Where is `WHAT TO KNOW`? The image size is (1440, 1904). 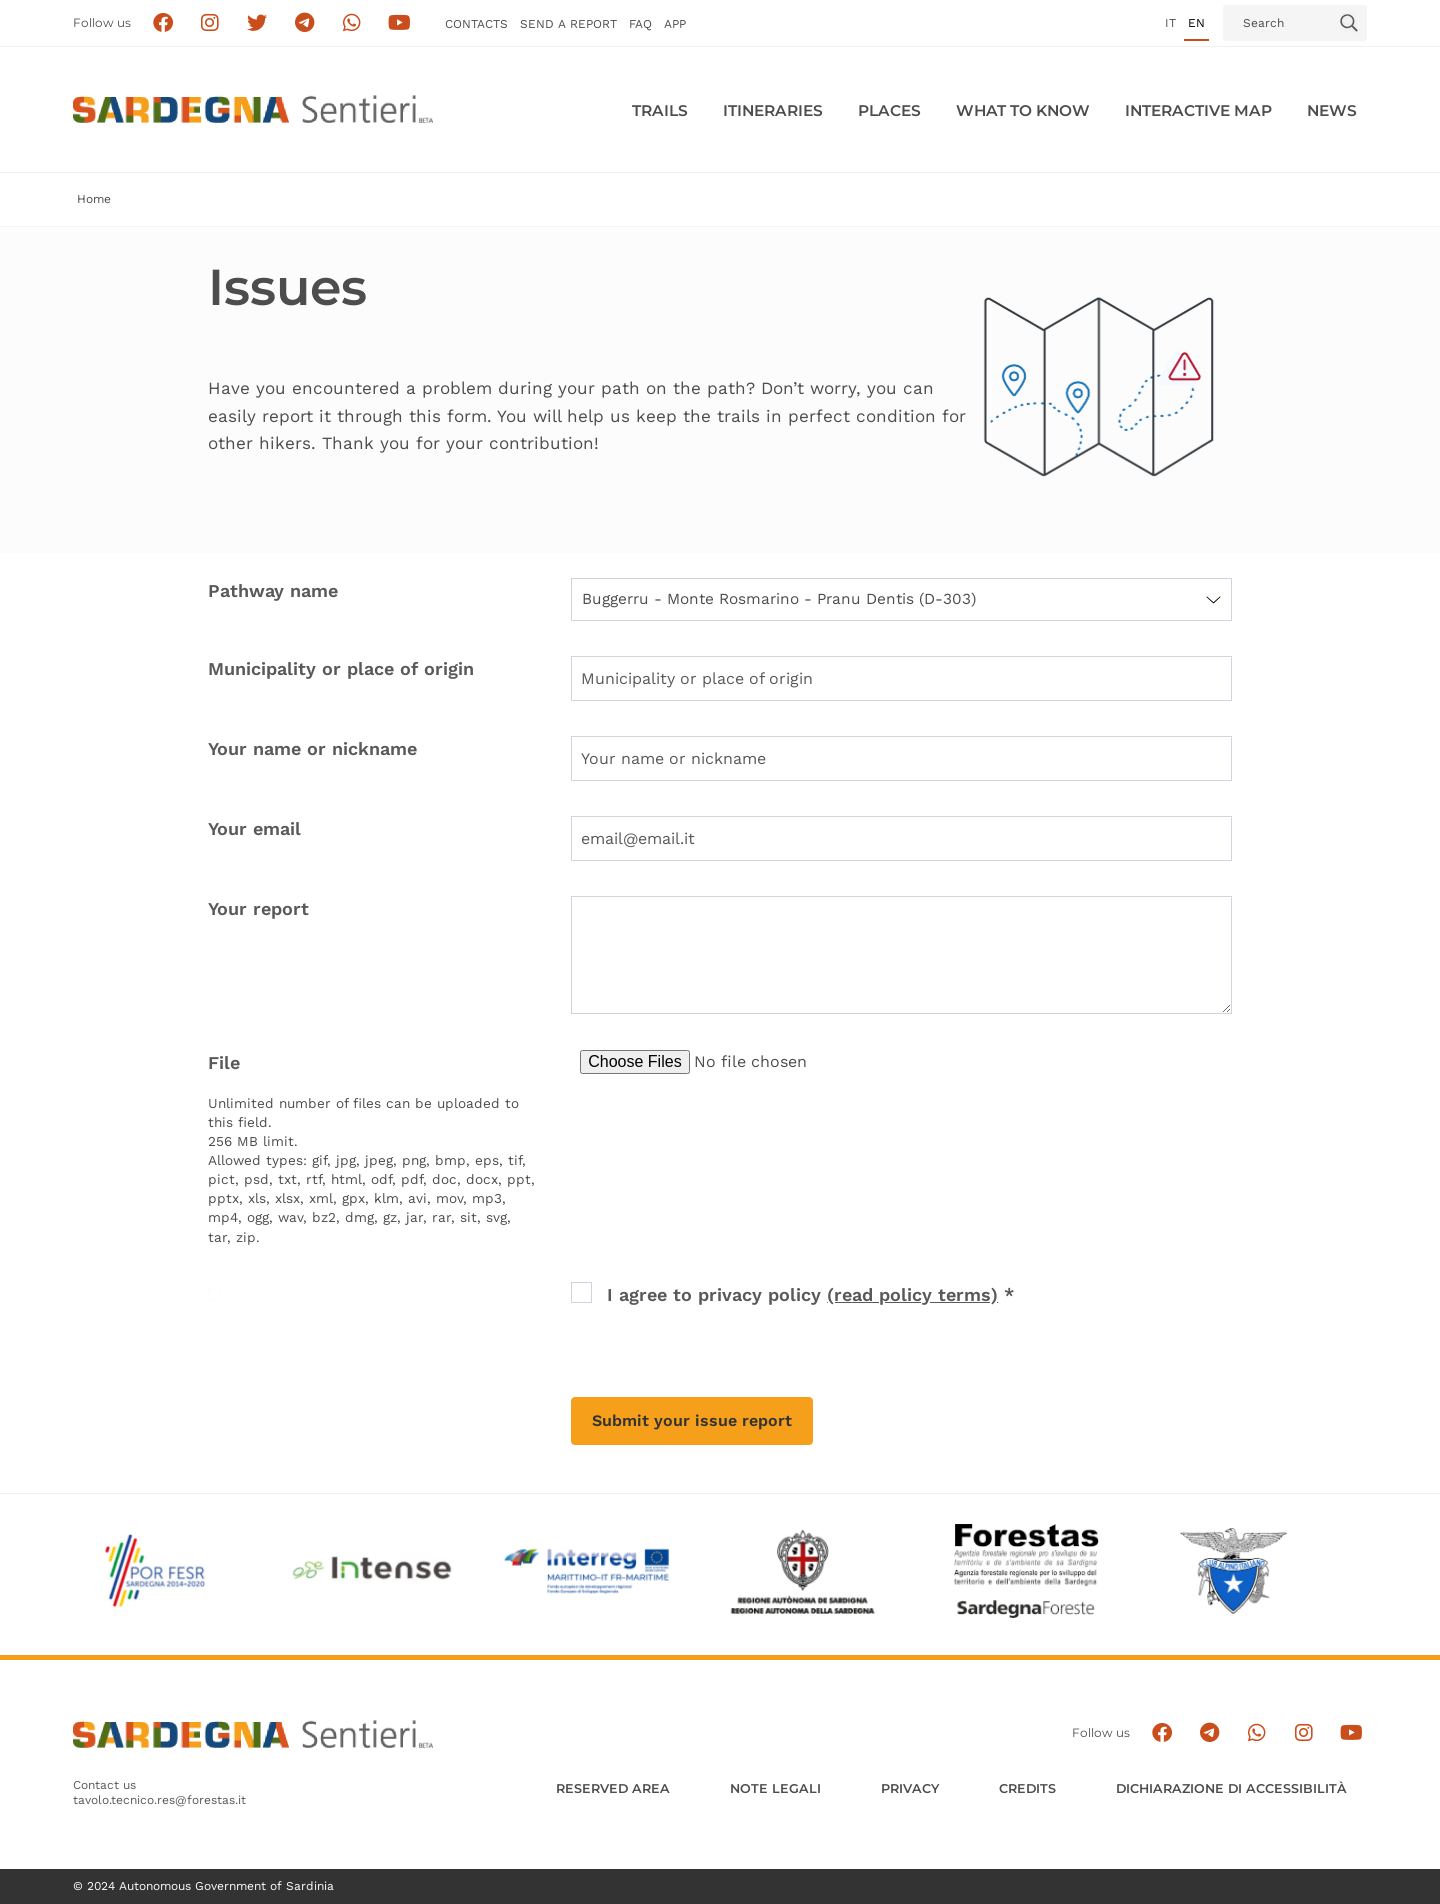
WHAT TO KNOW is located at coordinates (1023, 110).